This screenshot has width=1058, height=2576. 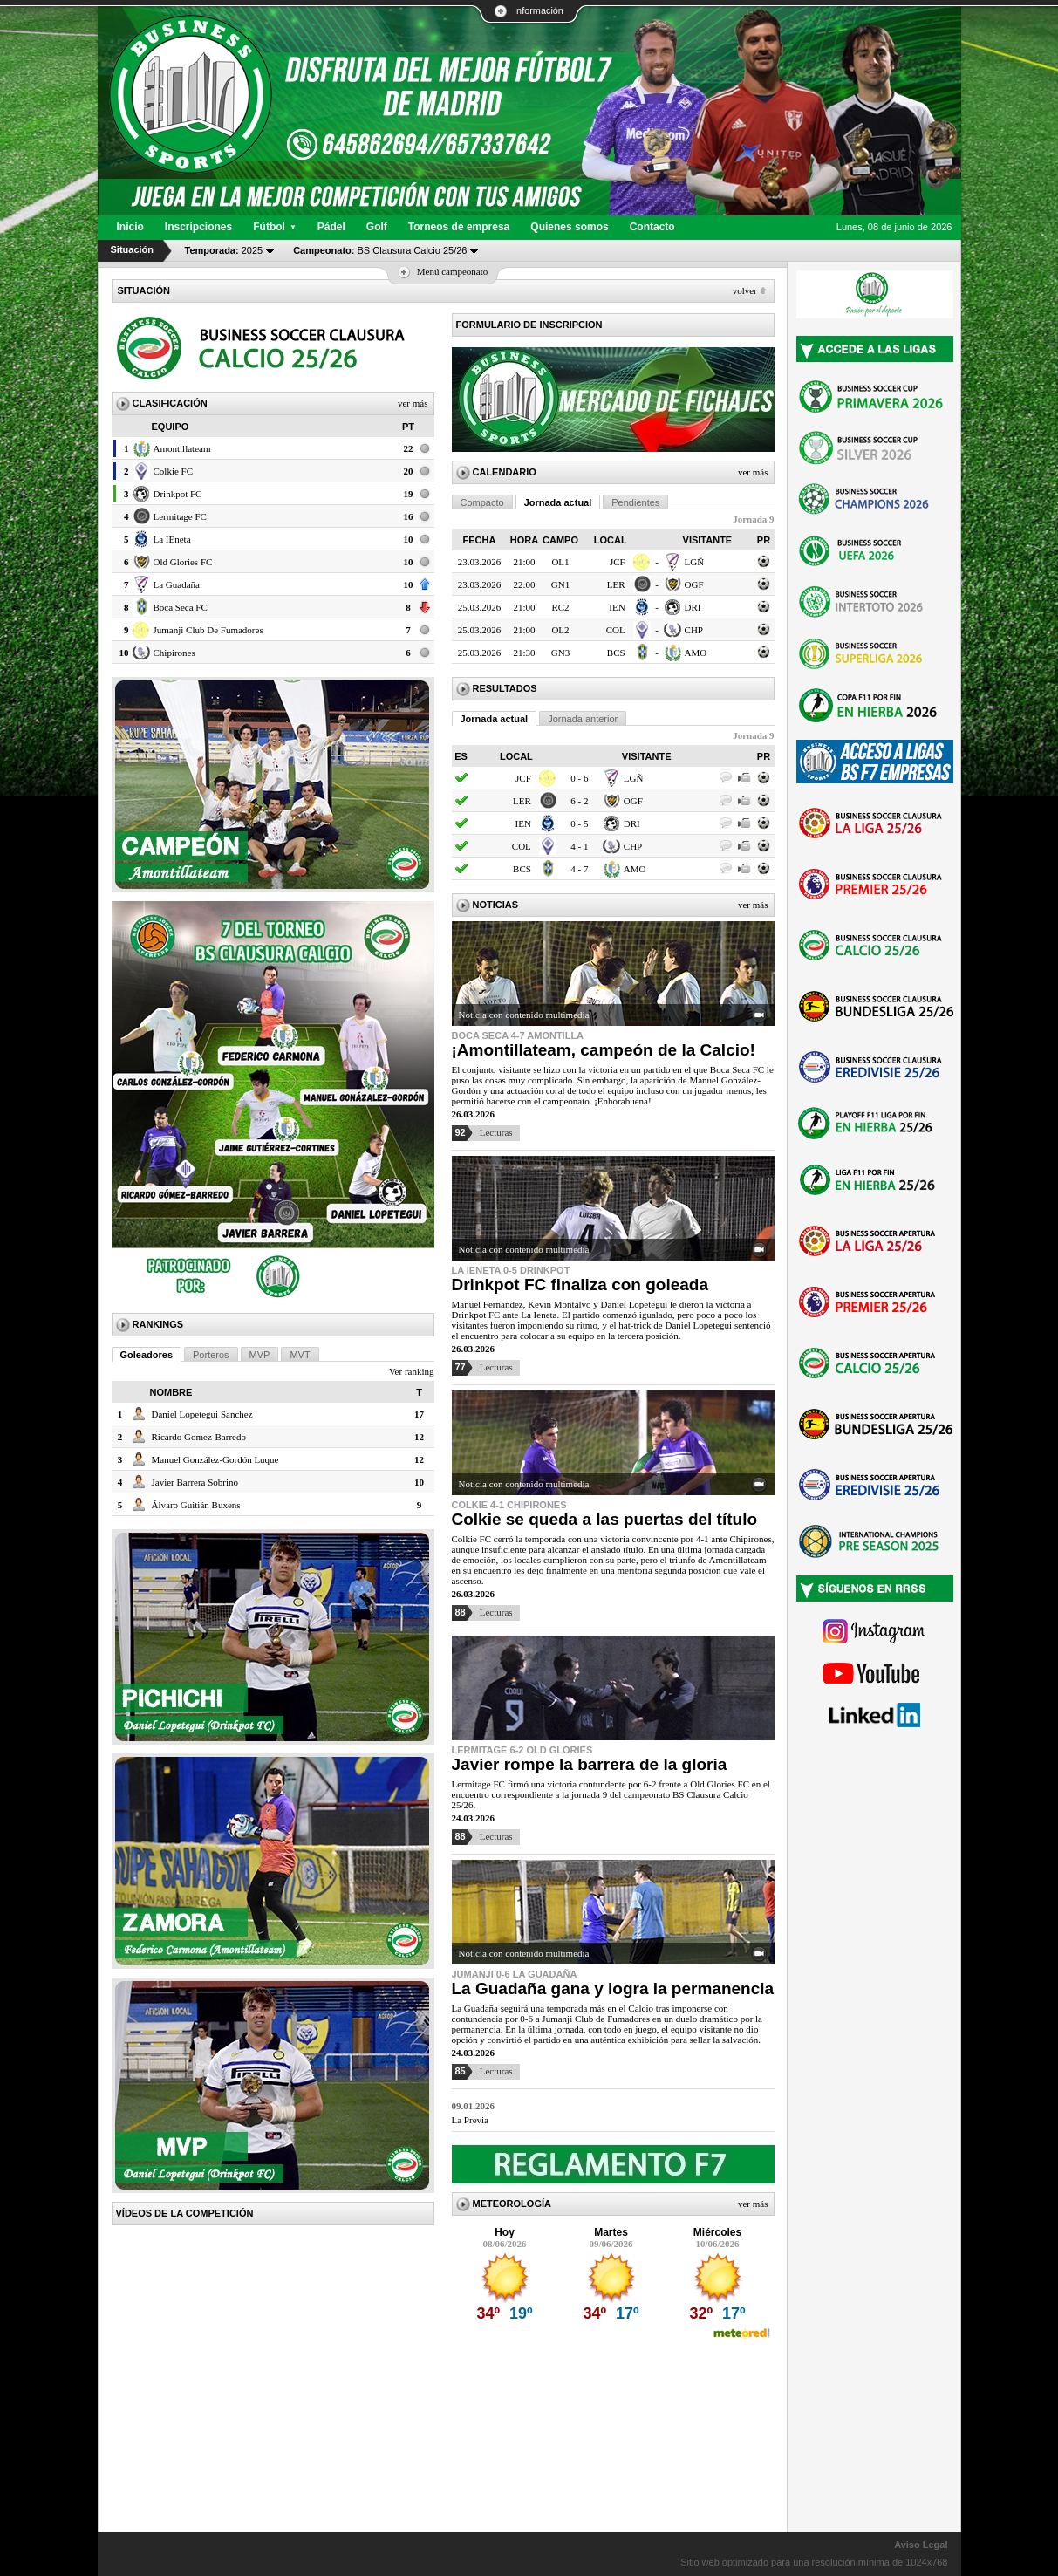 I want to click on 2025, so click(x=224, y=250).